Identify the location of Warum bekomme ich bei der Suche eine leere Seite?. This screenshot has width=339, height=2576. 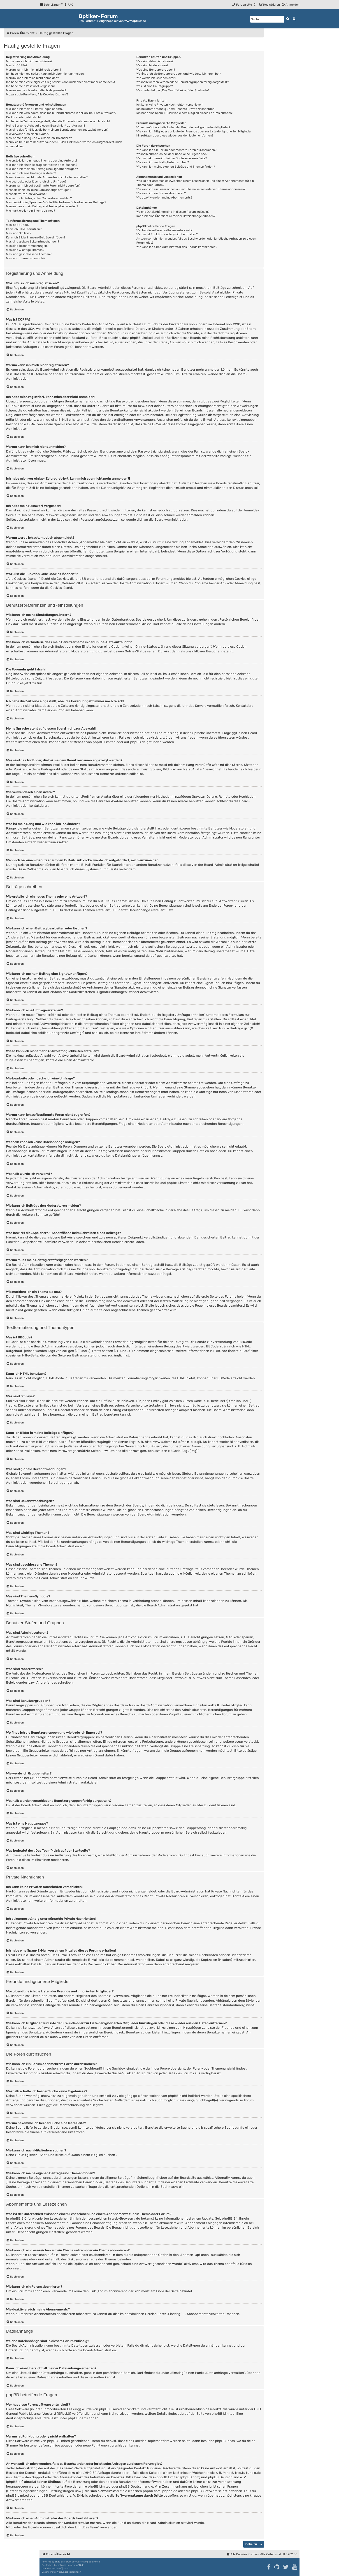
(171, 158).